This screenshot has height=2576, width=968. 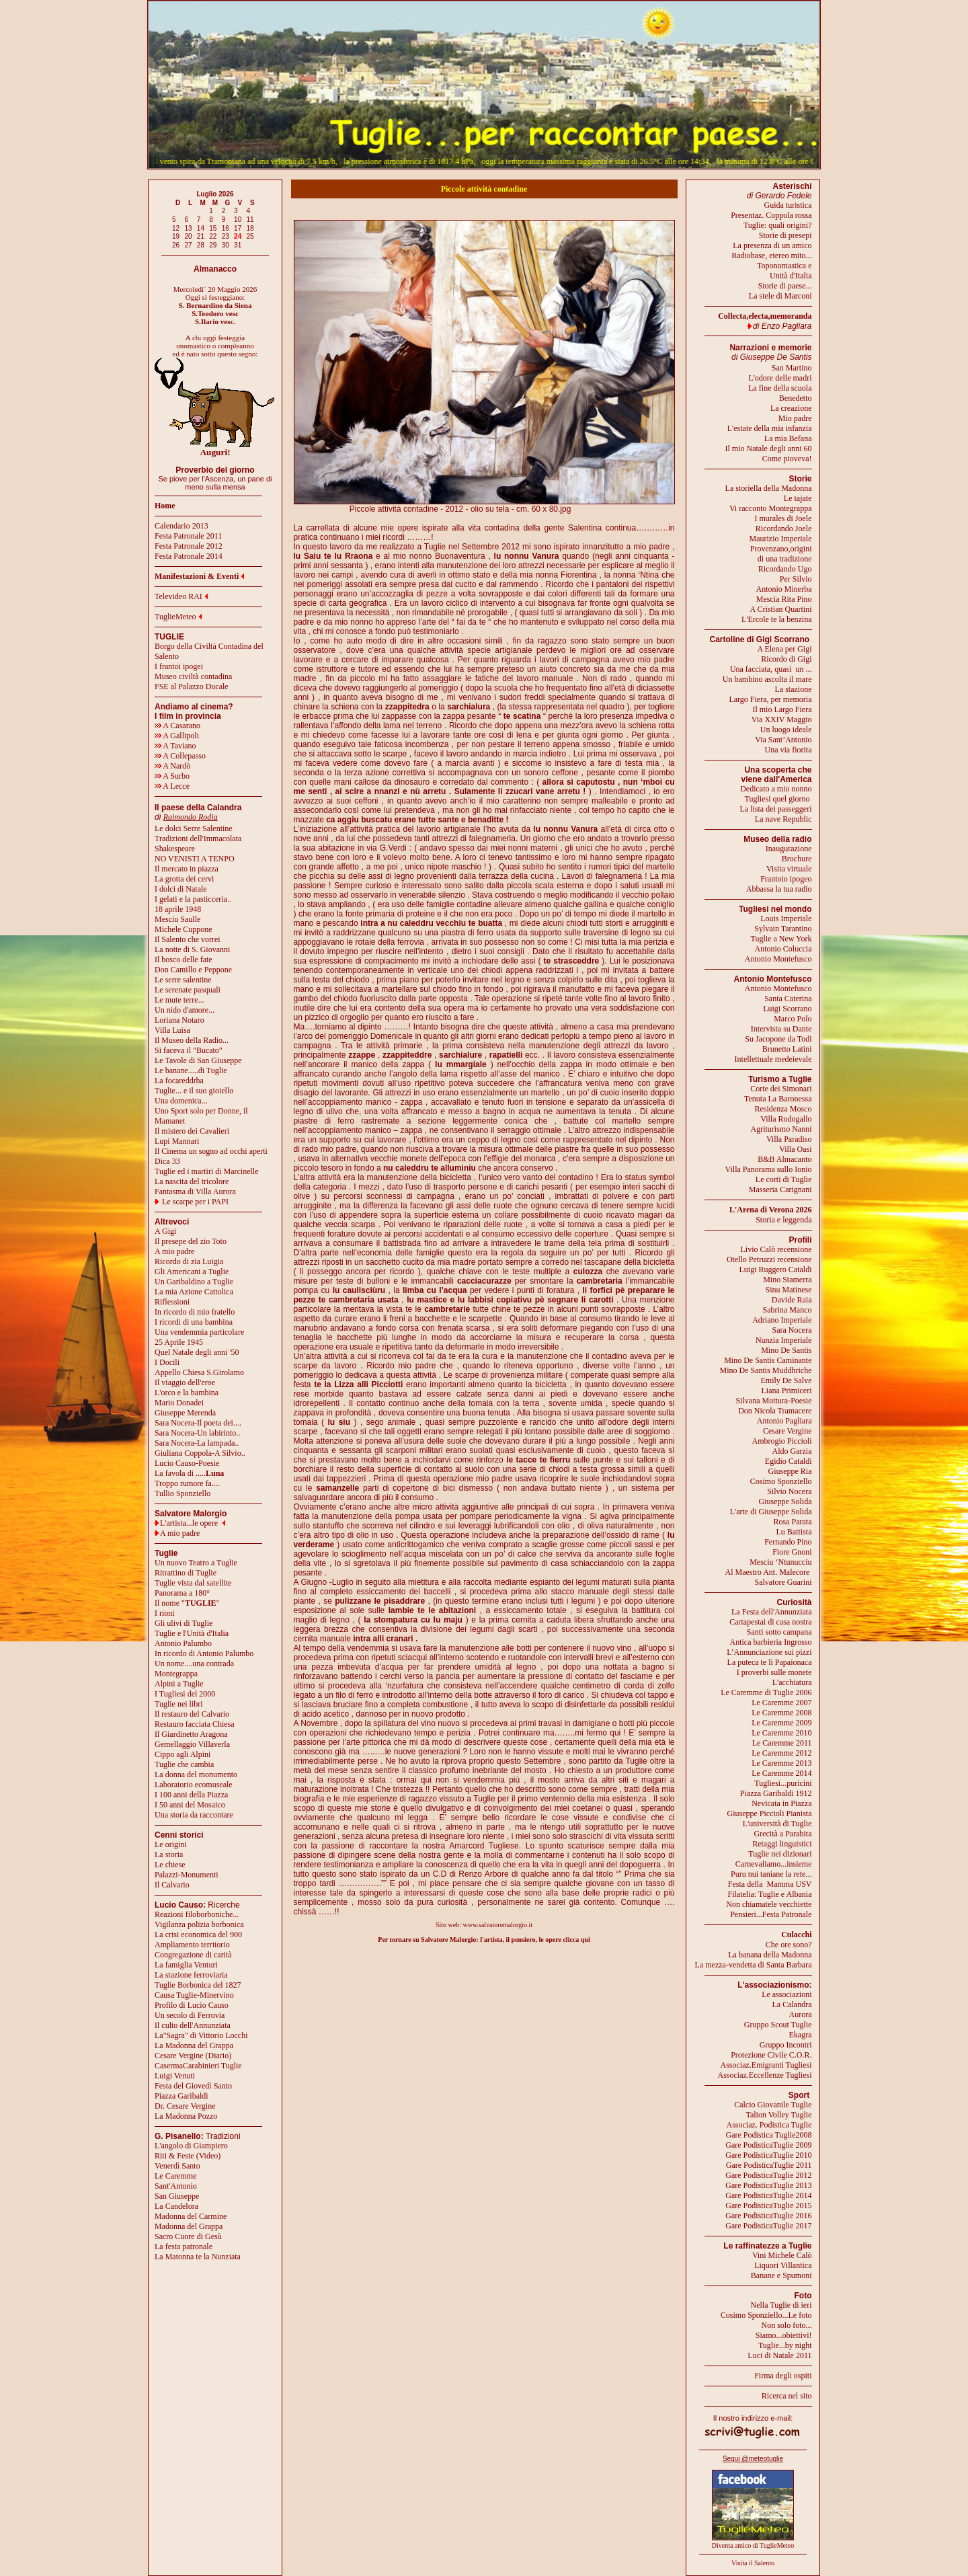 What do you see at coordinates (783, 819) in the screenshot?
I see `La nave Republic` at bounding box center [783, 819].